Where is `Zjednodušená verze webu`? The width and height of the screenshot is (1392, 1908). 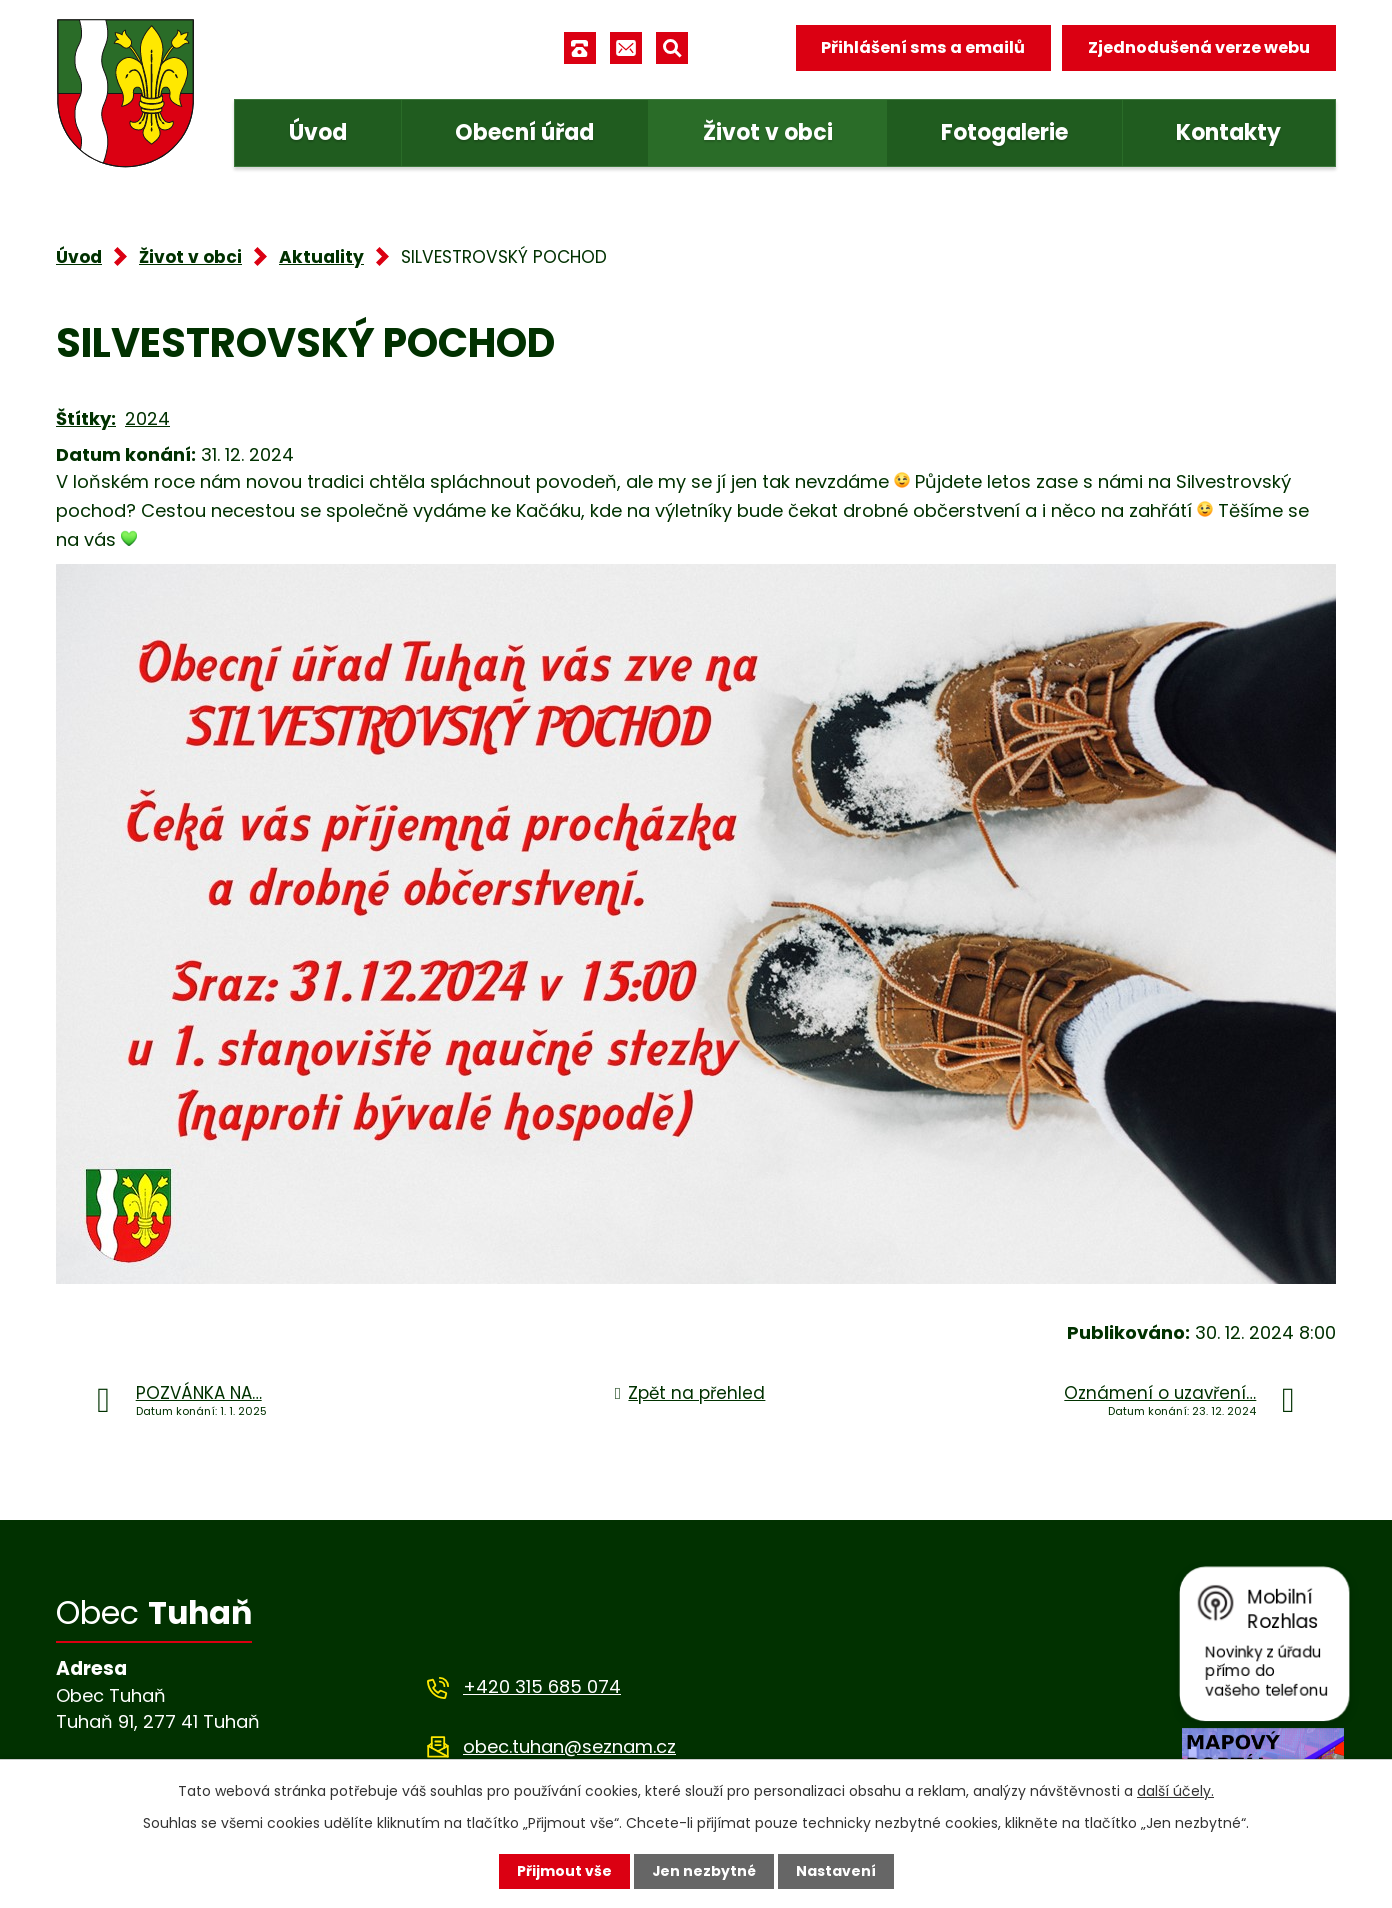 Zjednodušená verze webu is located at coordinates (1199, 47).